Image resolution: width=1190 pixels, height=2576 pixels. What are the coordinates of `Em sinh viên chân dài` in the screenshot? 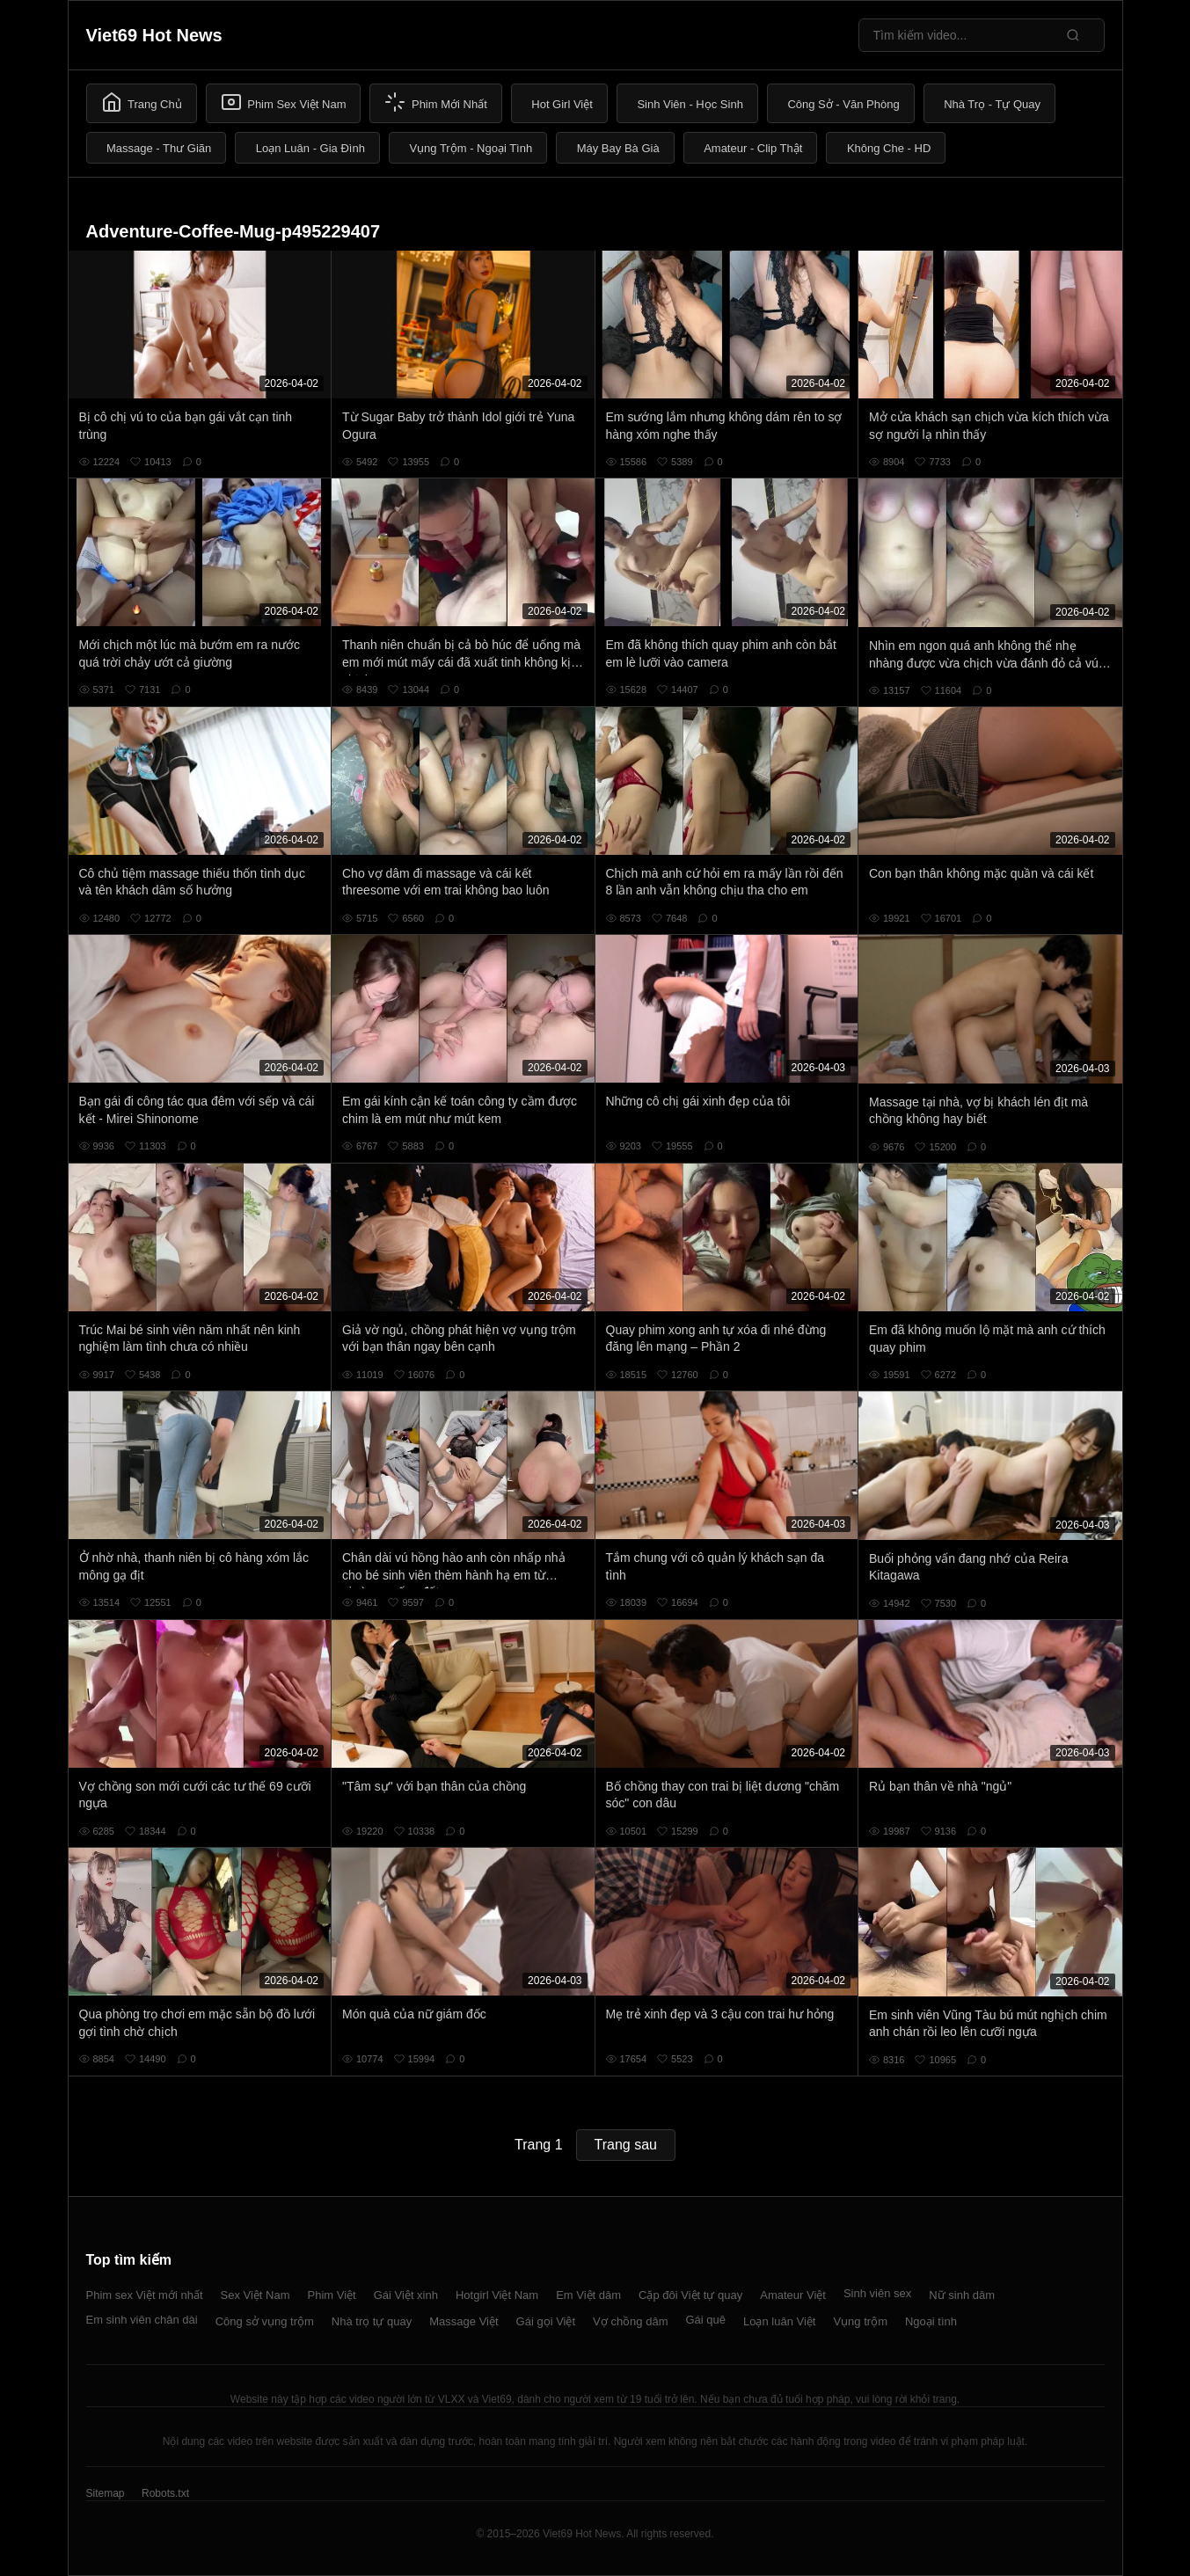 It's located at (142, 2319).